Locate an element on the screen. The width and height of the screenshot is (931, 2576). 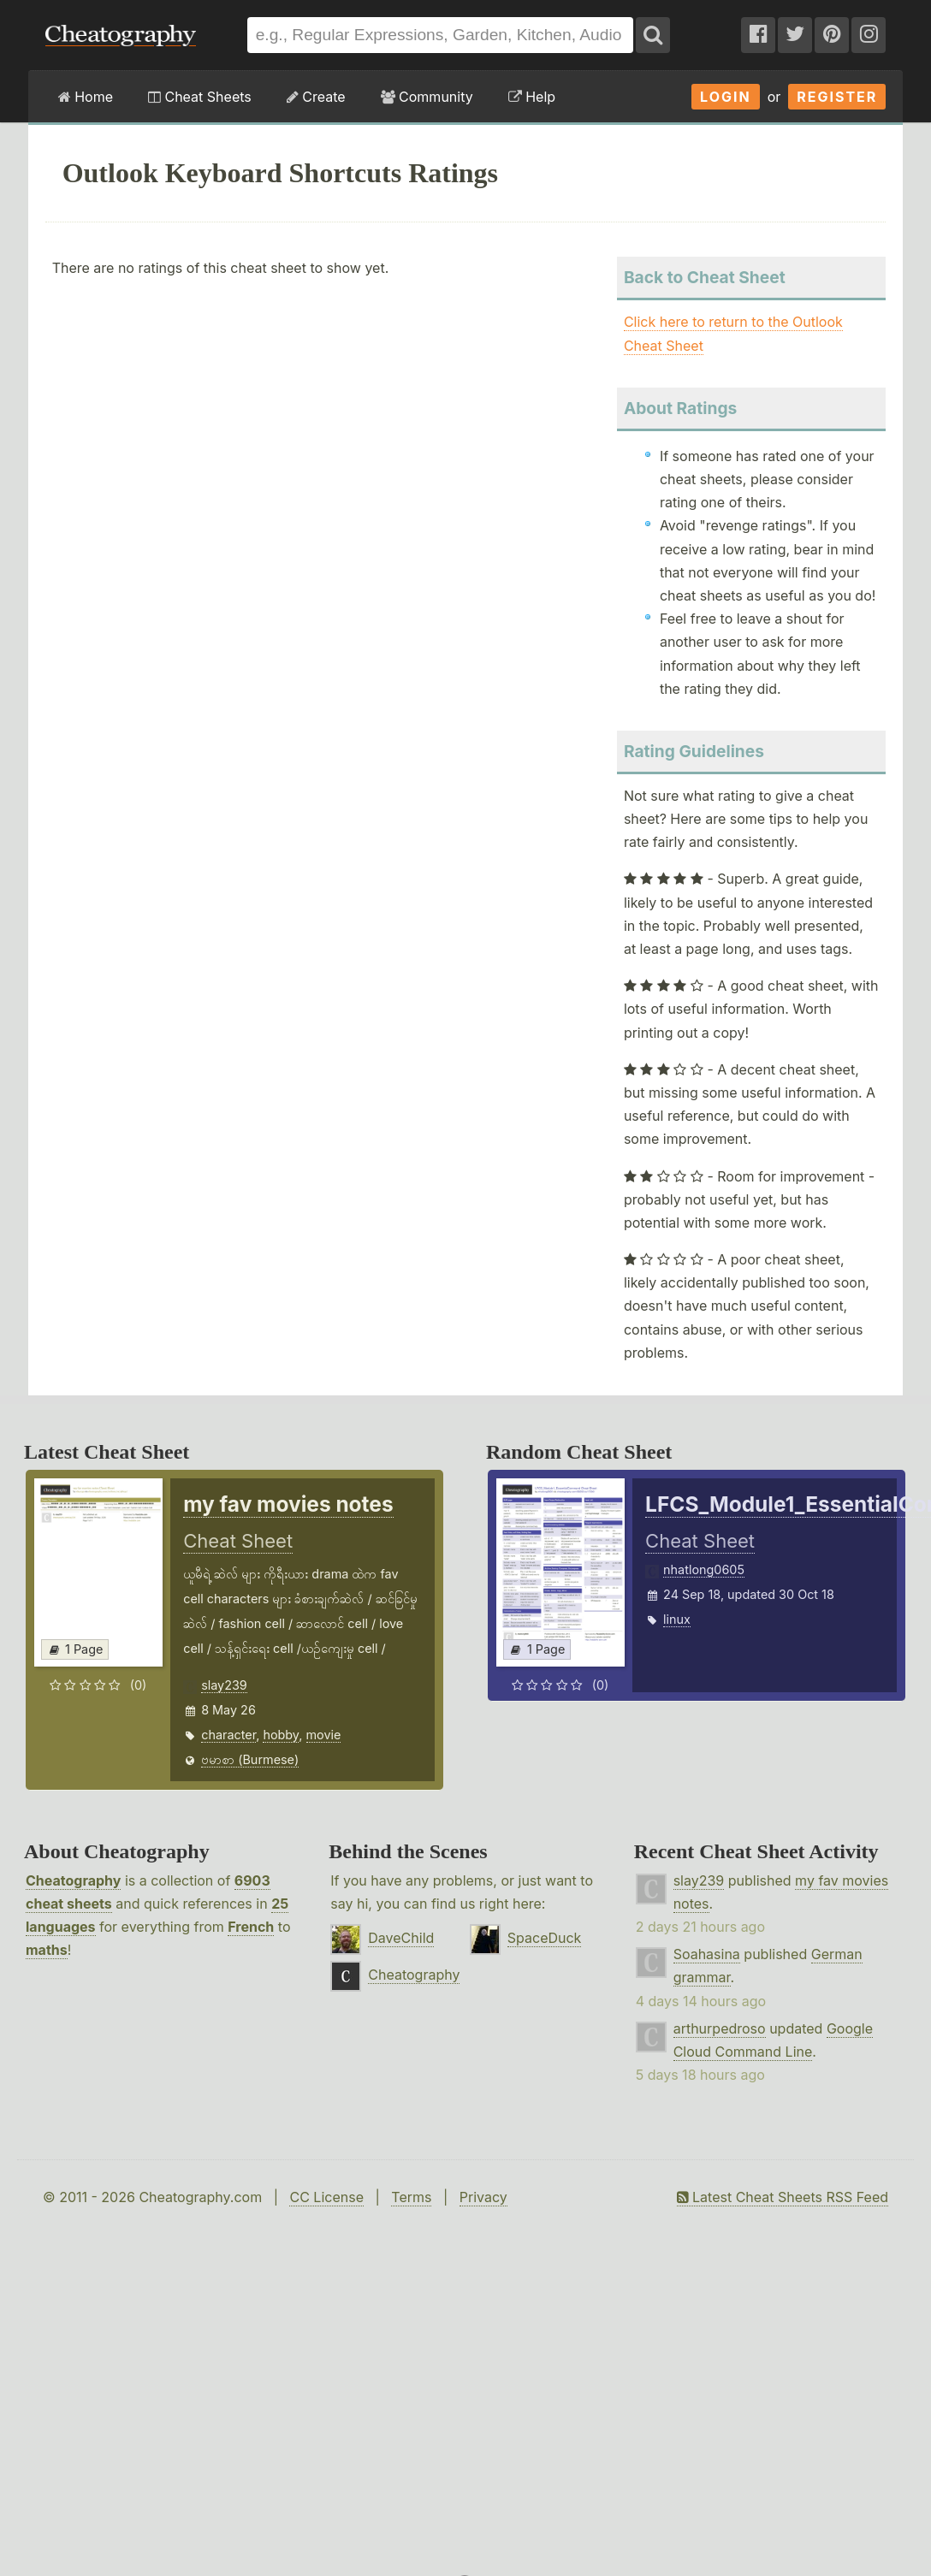
hobby is located at coordinates (281, 1734).